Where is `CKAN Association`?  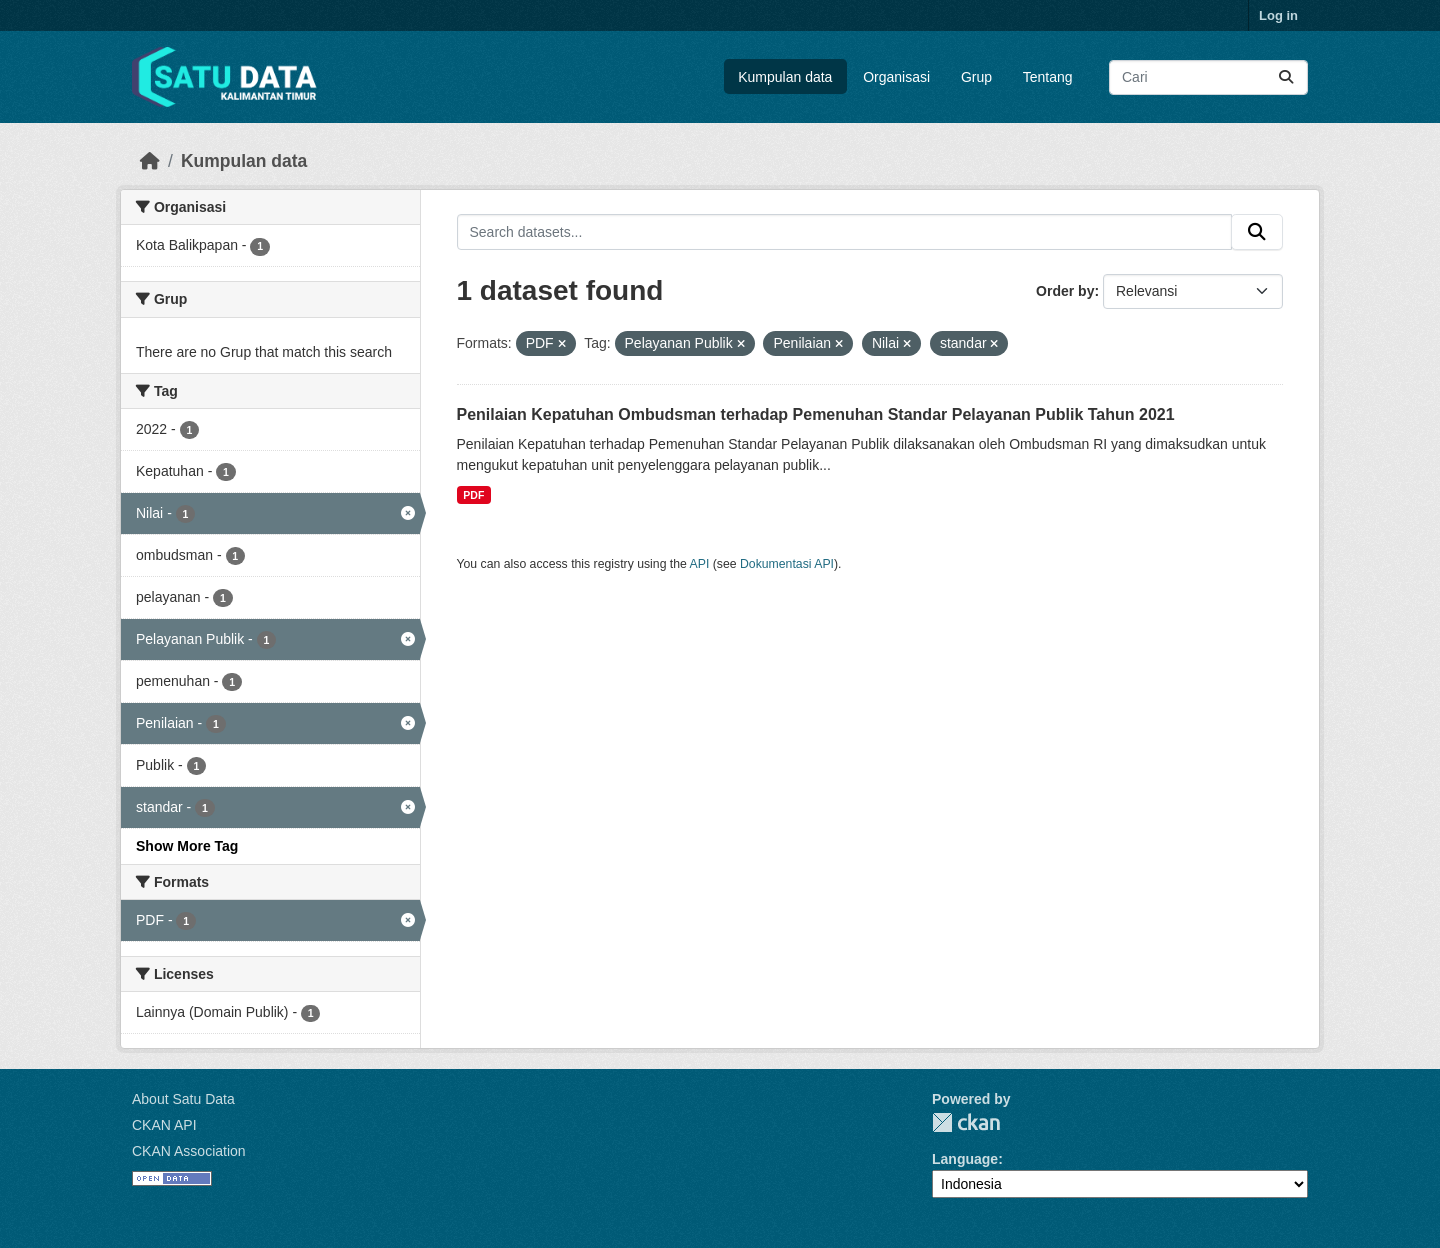 CKAN Association is located at coordinates (189, 1151).